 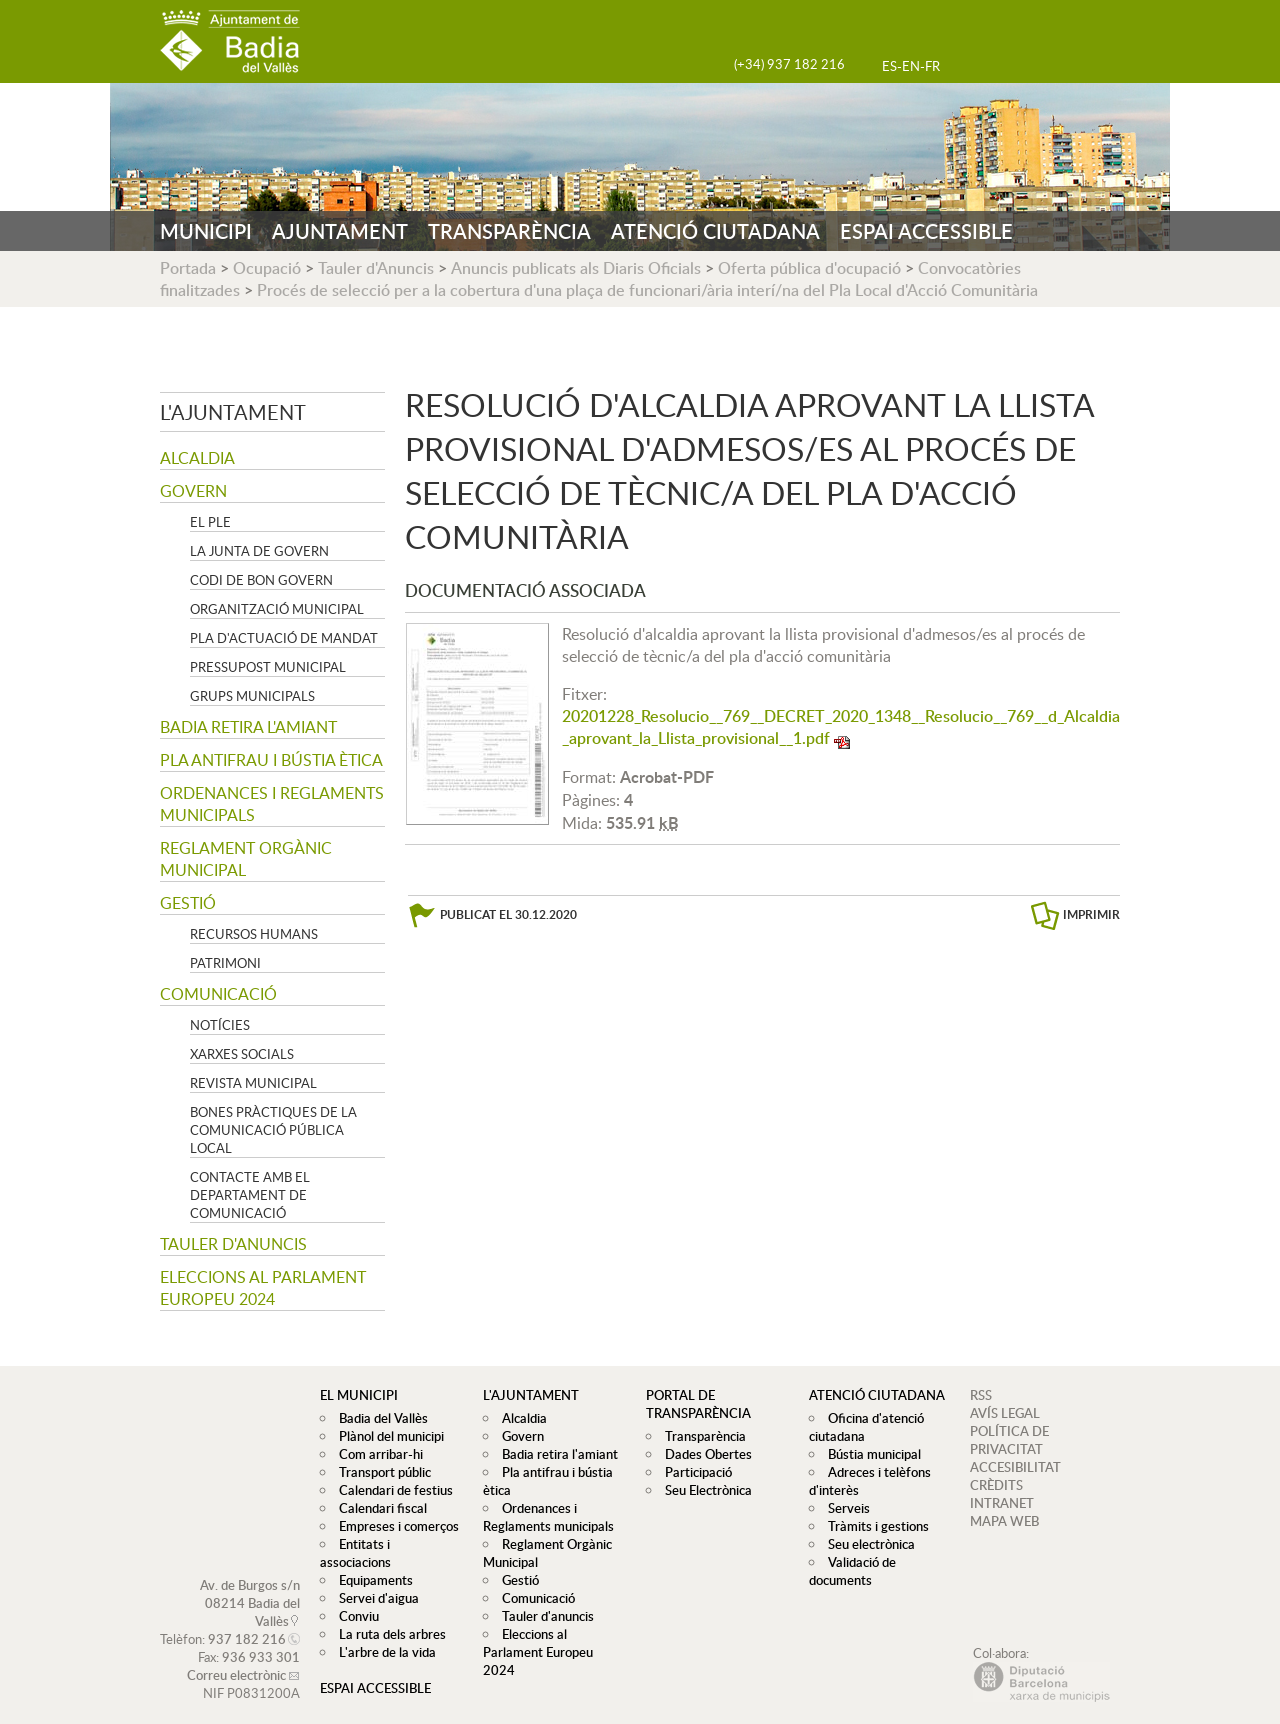 I want to click on Grups Municipals, so click(x=252, y=696).